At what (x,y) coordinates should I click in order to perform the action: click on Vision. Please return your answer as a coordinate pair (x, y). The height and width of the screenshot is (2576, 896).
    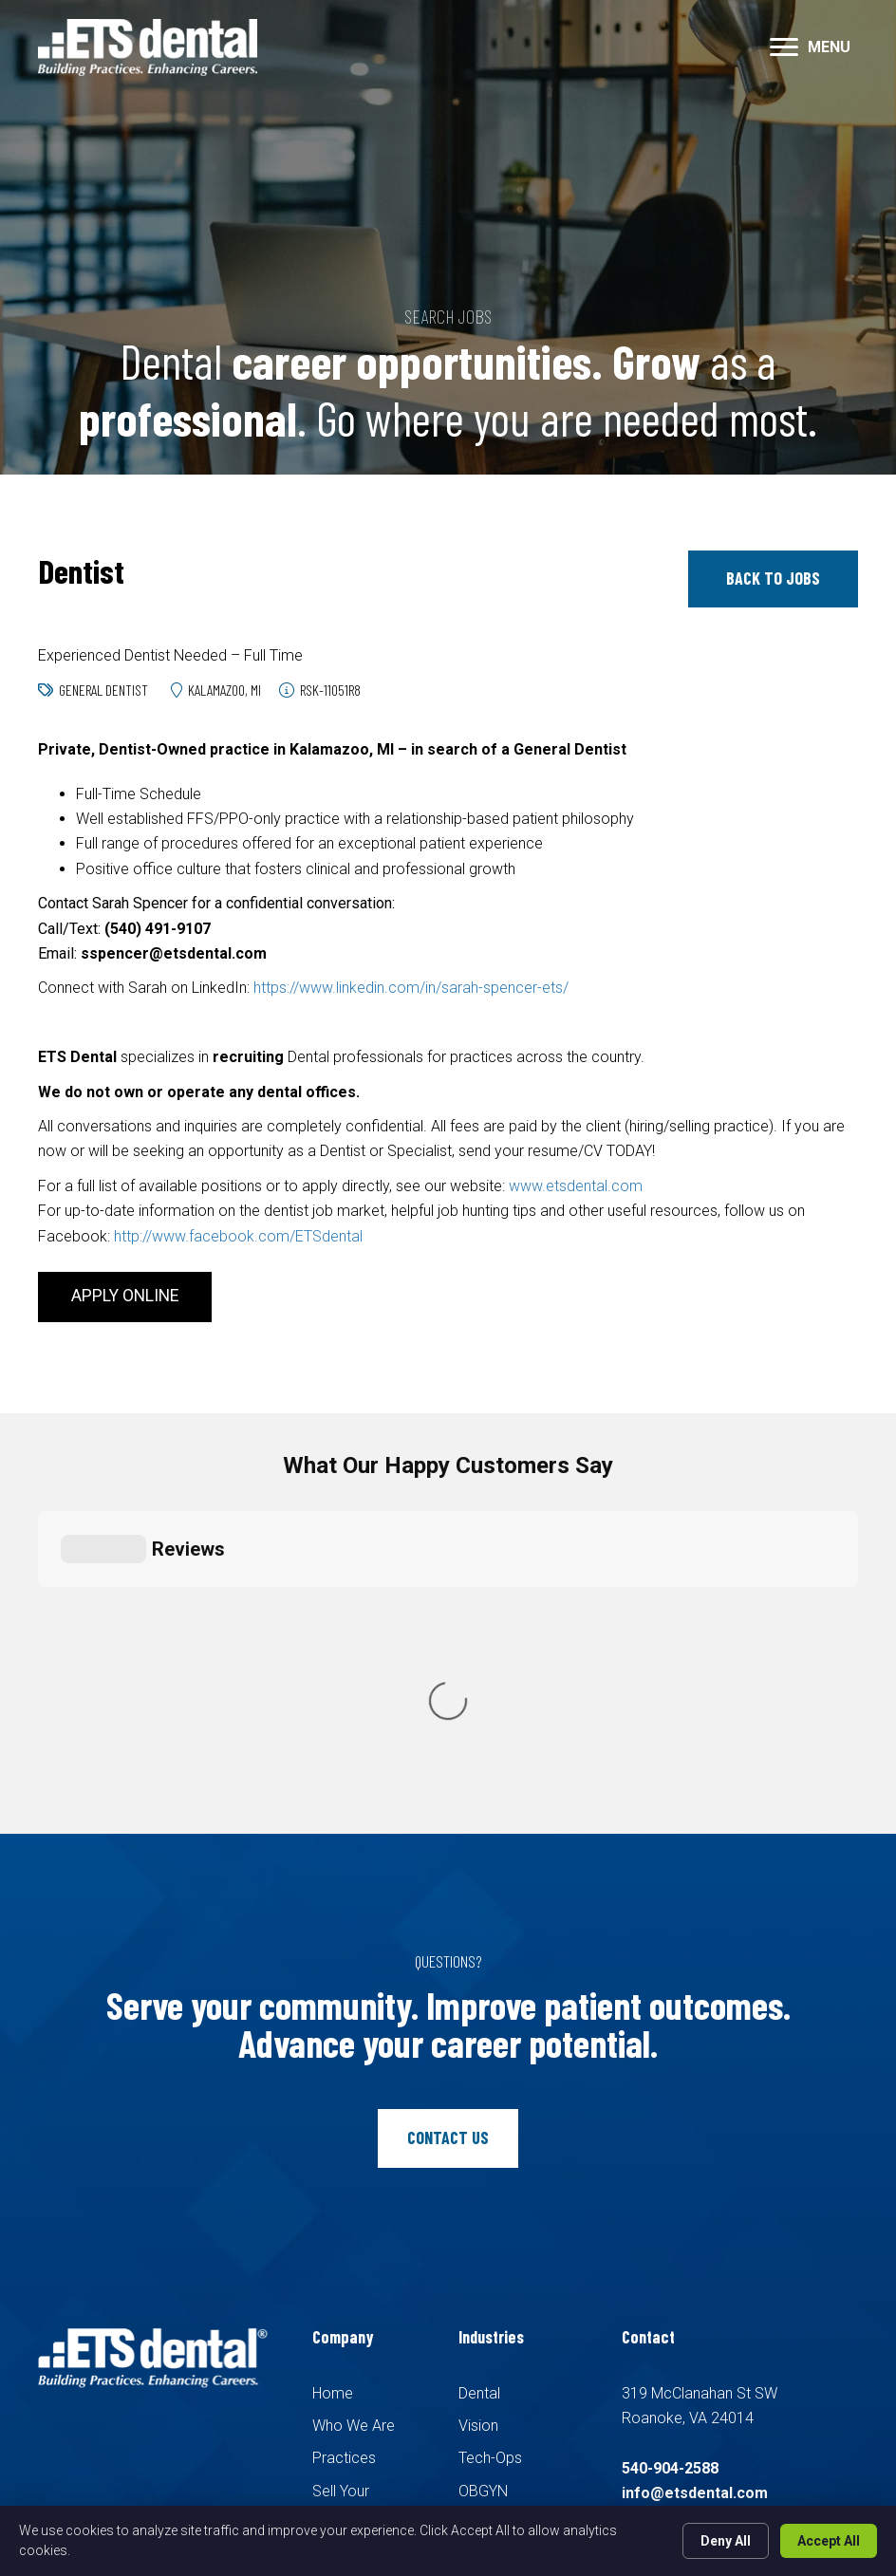
    Looking at the image, I should click on (478, 2080).